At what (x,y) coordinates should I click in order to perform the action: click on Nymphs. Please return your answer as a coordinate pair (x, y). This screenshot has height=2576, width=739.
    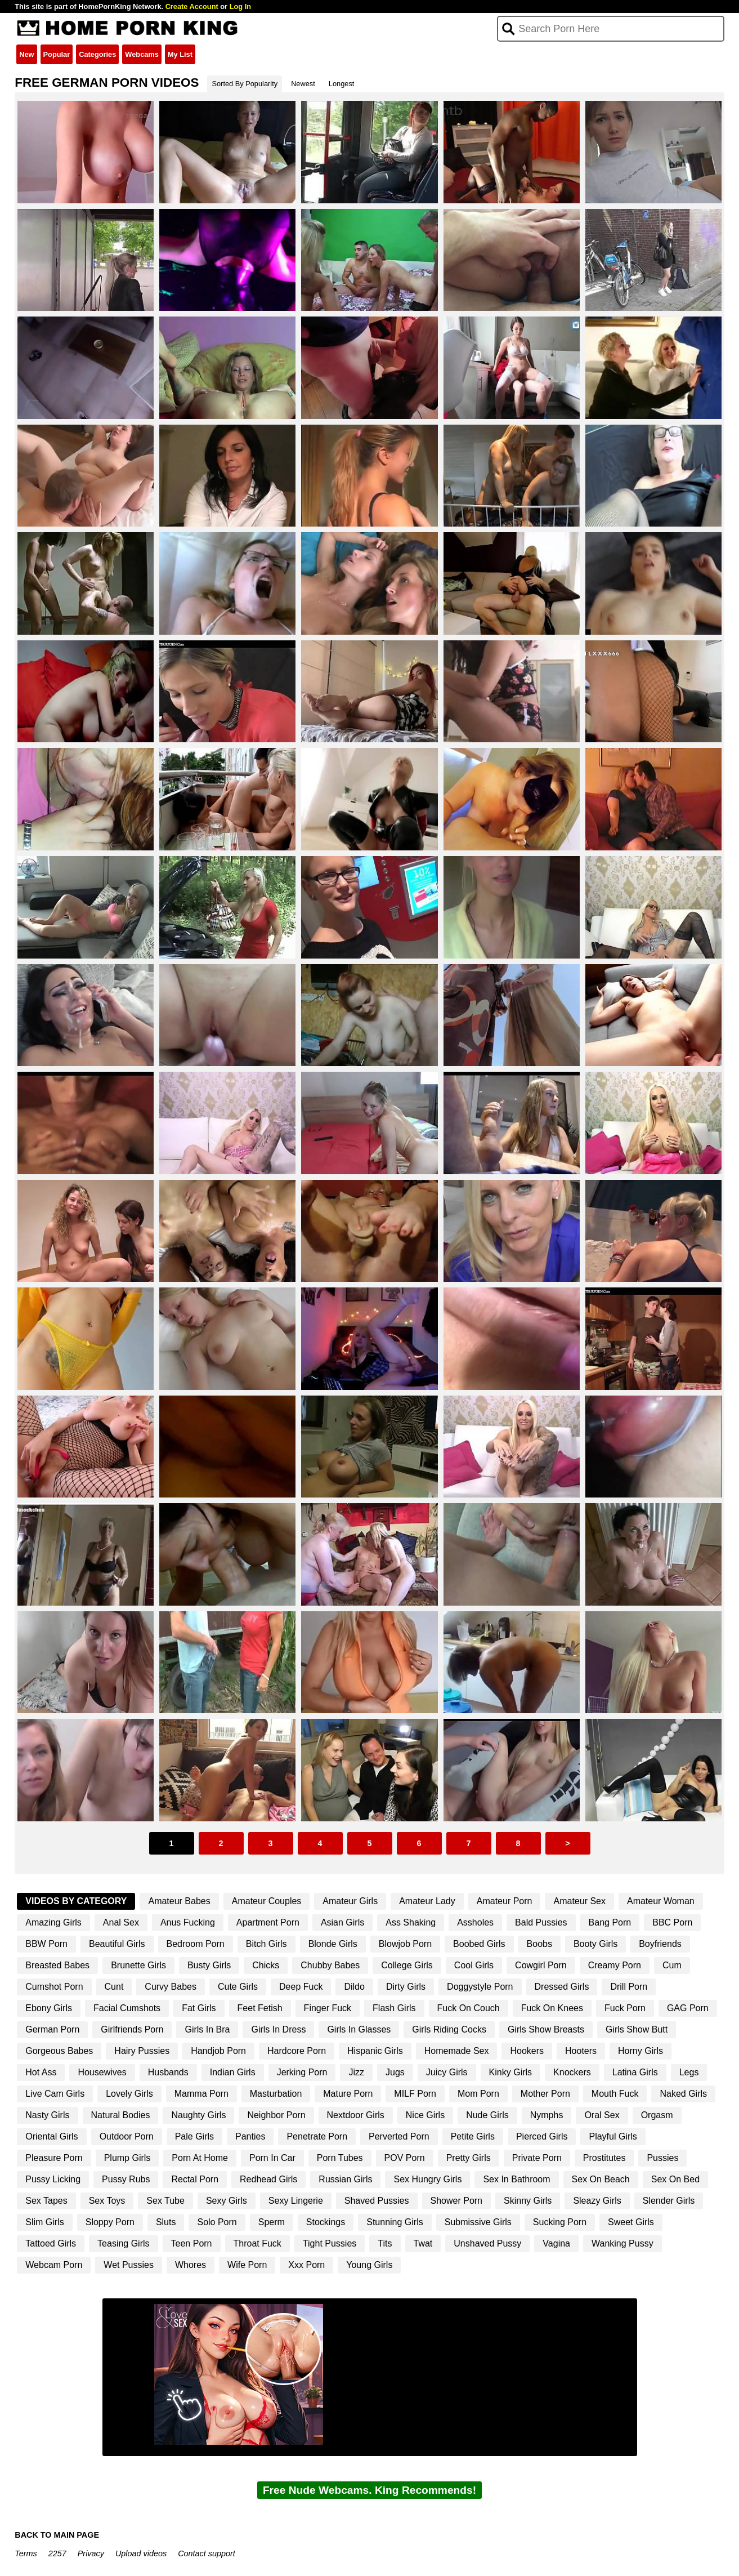
    Looking at the image, I should click on (546, 2115).